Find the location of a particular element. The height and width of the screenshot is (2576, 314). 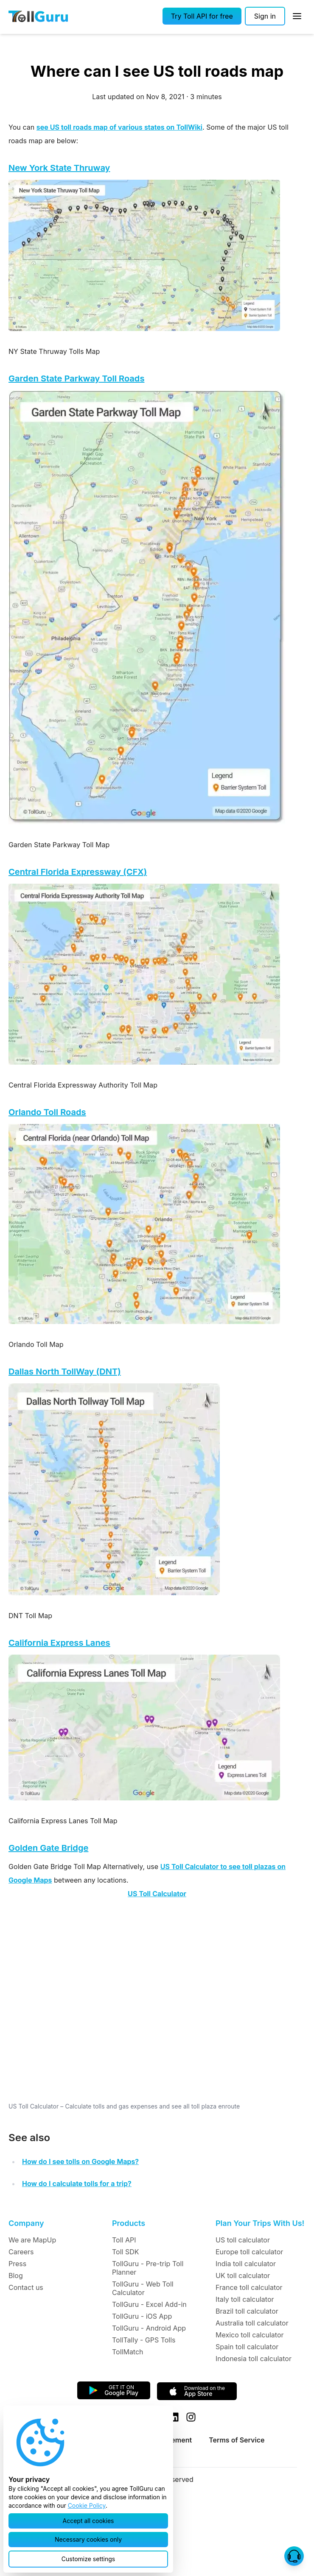

[Sign in] is located at coordinates (265, 16).